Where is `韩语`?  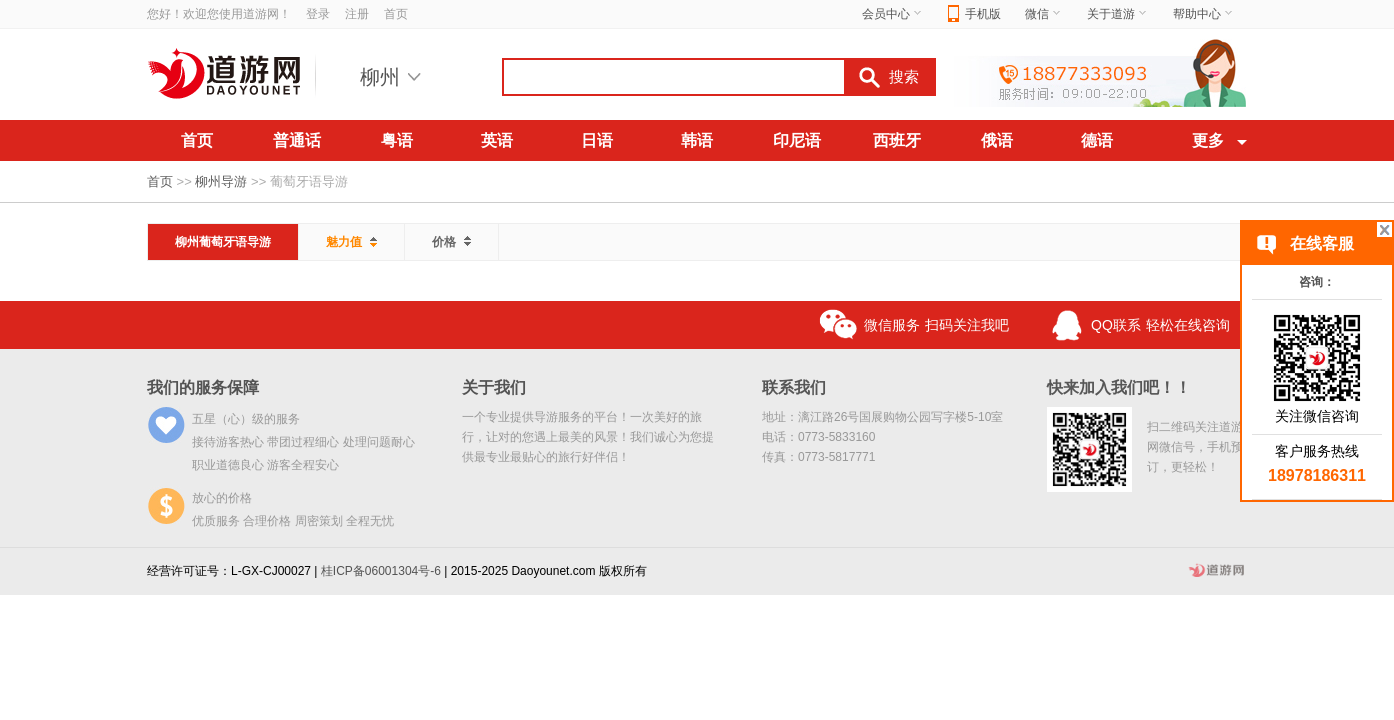
韩语 is located at coordinates (697, 140).